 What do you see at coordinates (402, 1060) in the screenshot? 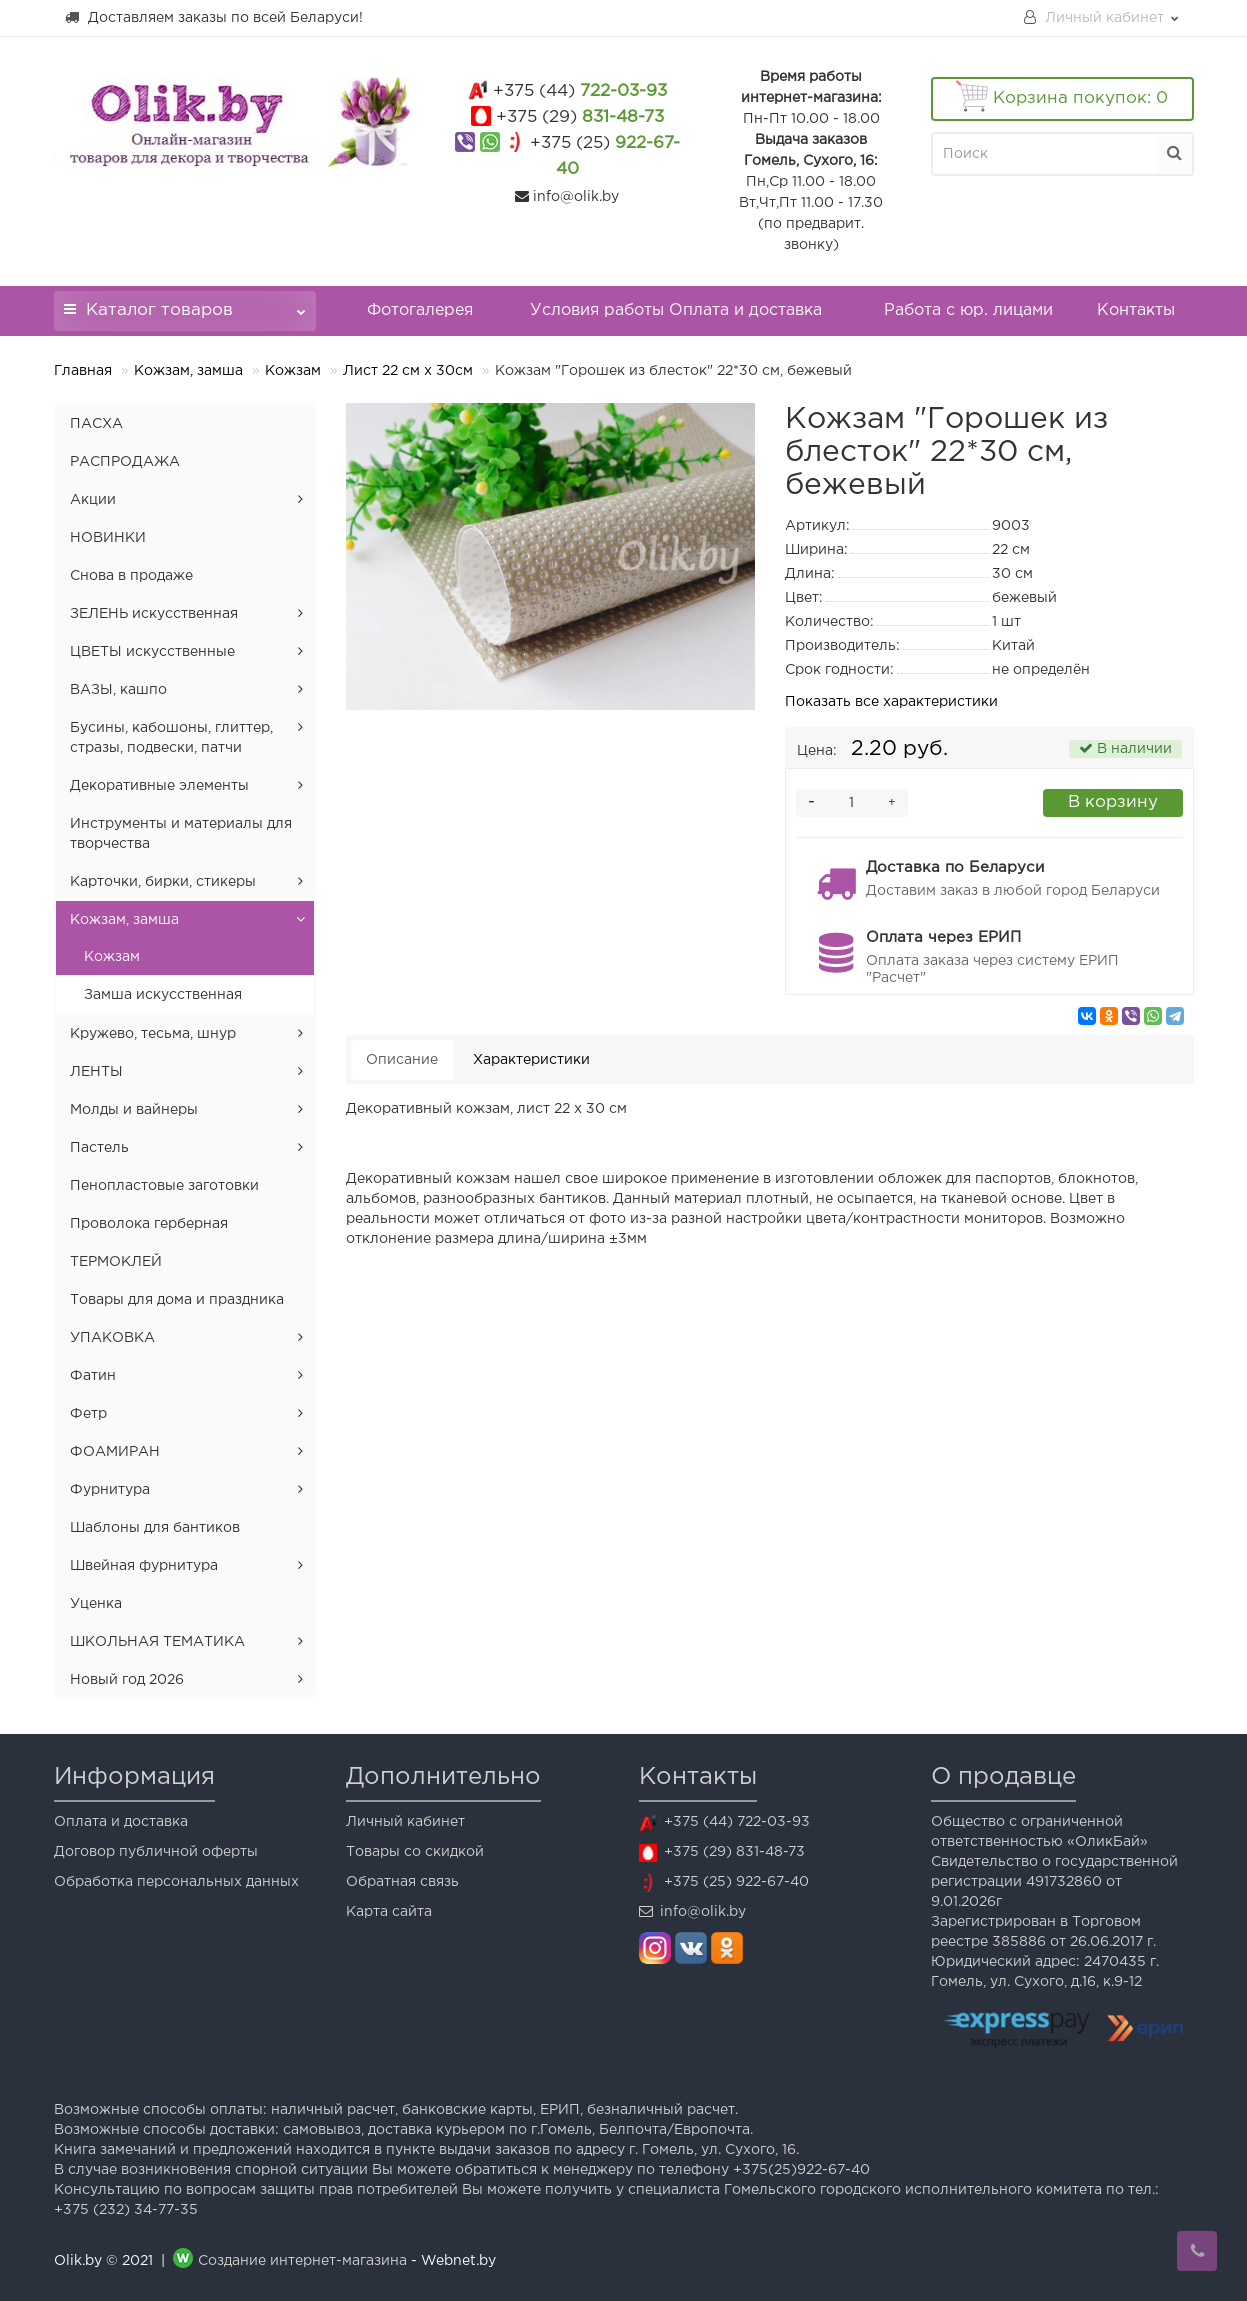
I see `Описание` at bounding box center [402, 1060].